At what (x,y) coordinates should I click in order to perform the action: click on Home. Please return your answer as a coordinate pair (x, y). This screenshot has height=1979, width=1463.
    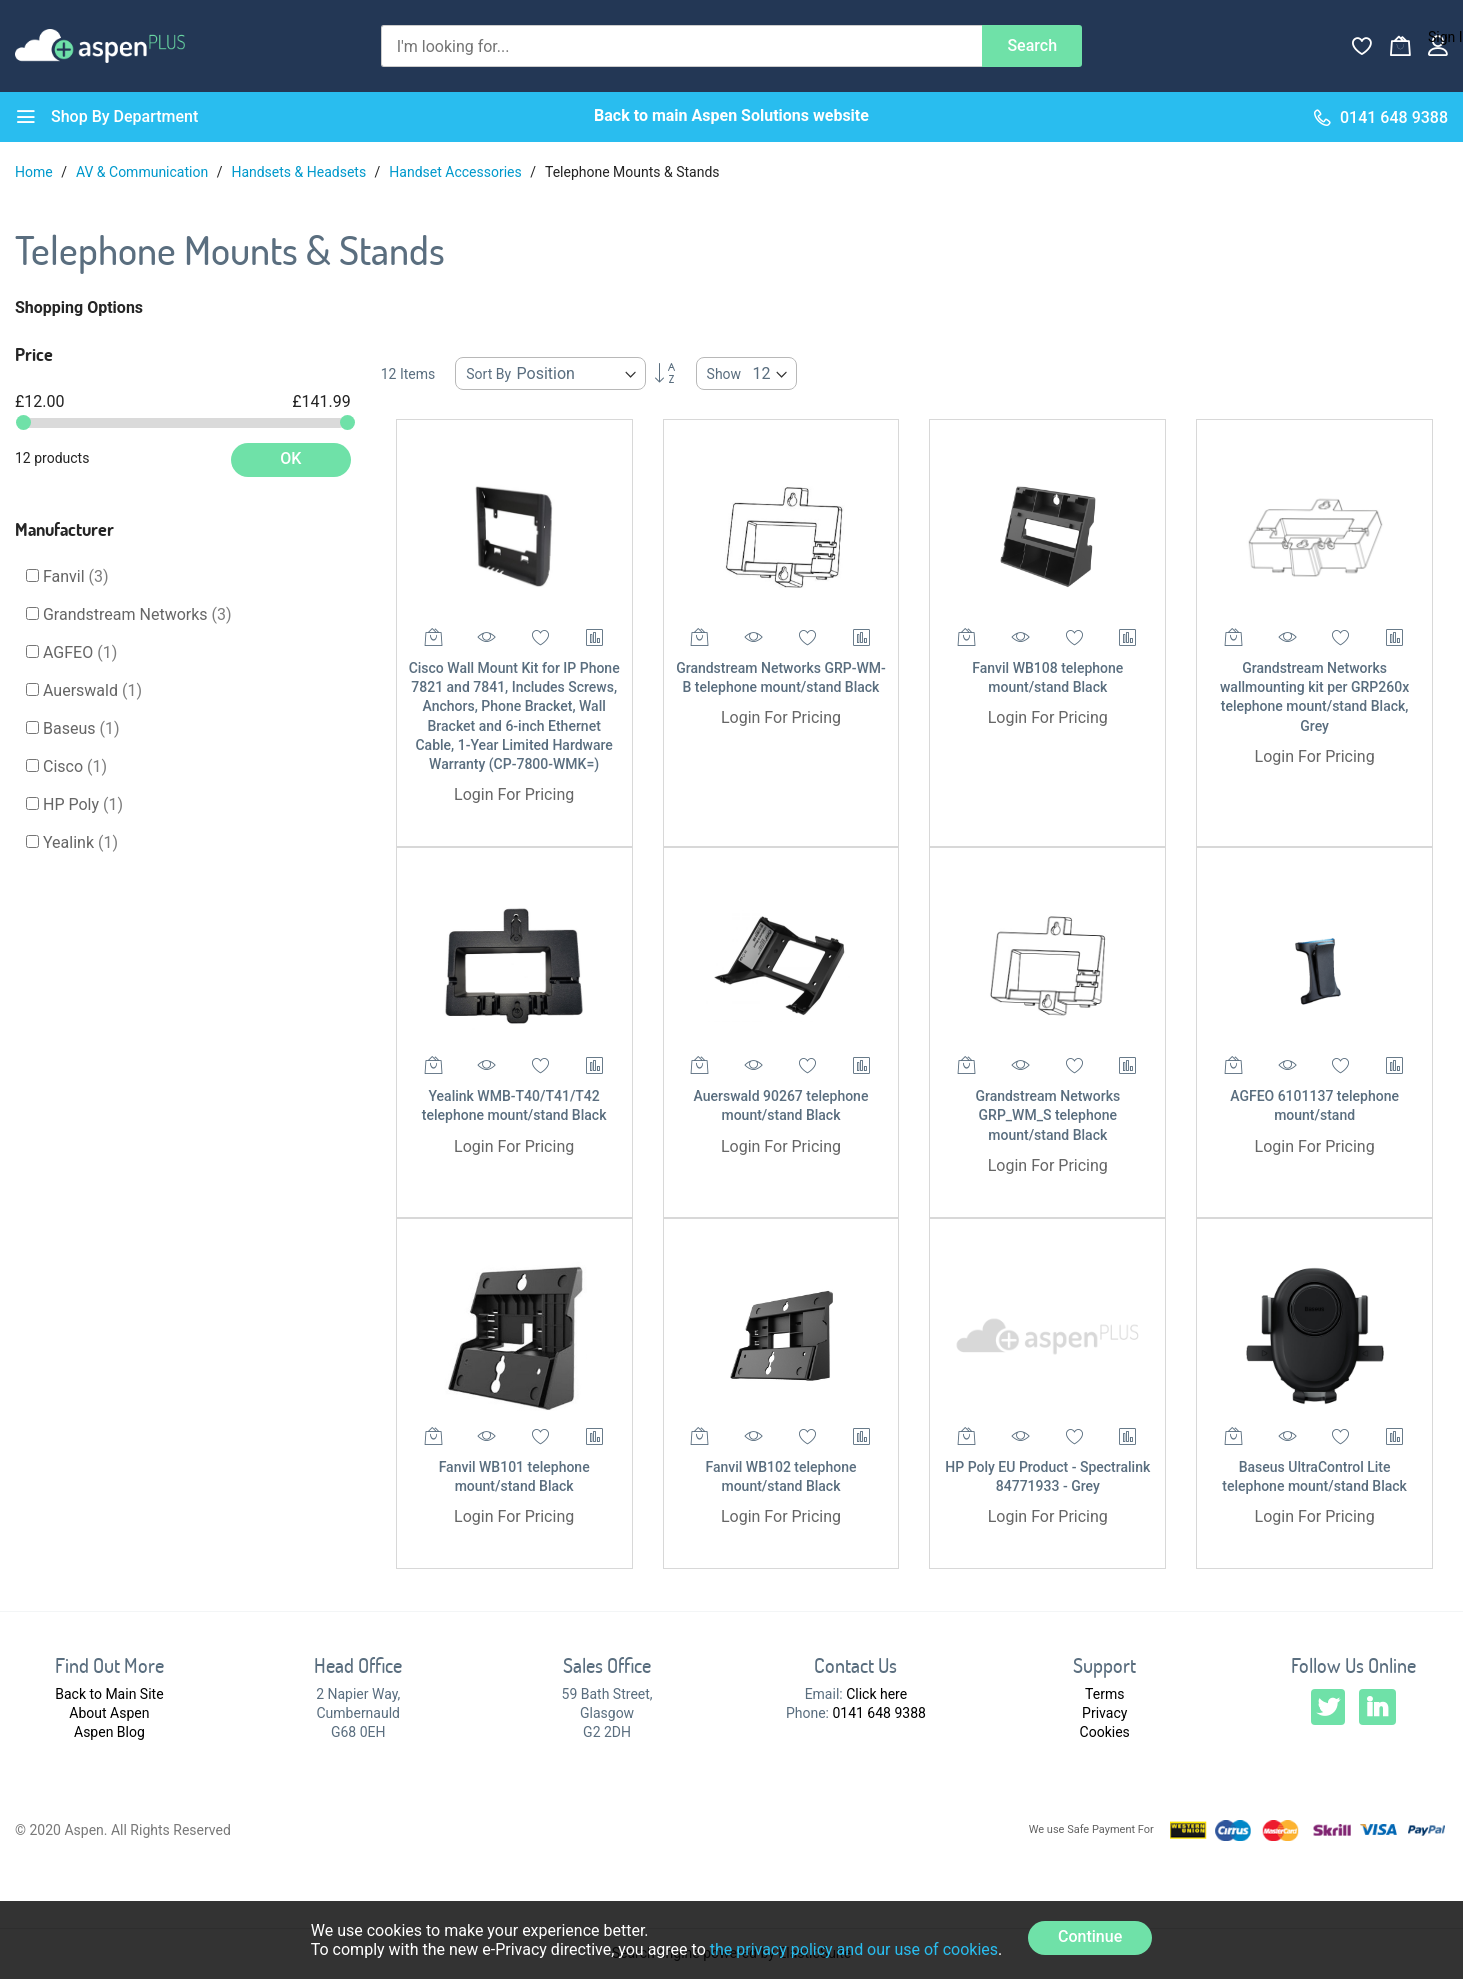
    Looking at the image, I should click on (35, 172).